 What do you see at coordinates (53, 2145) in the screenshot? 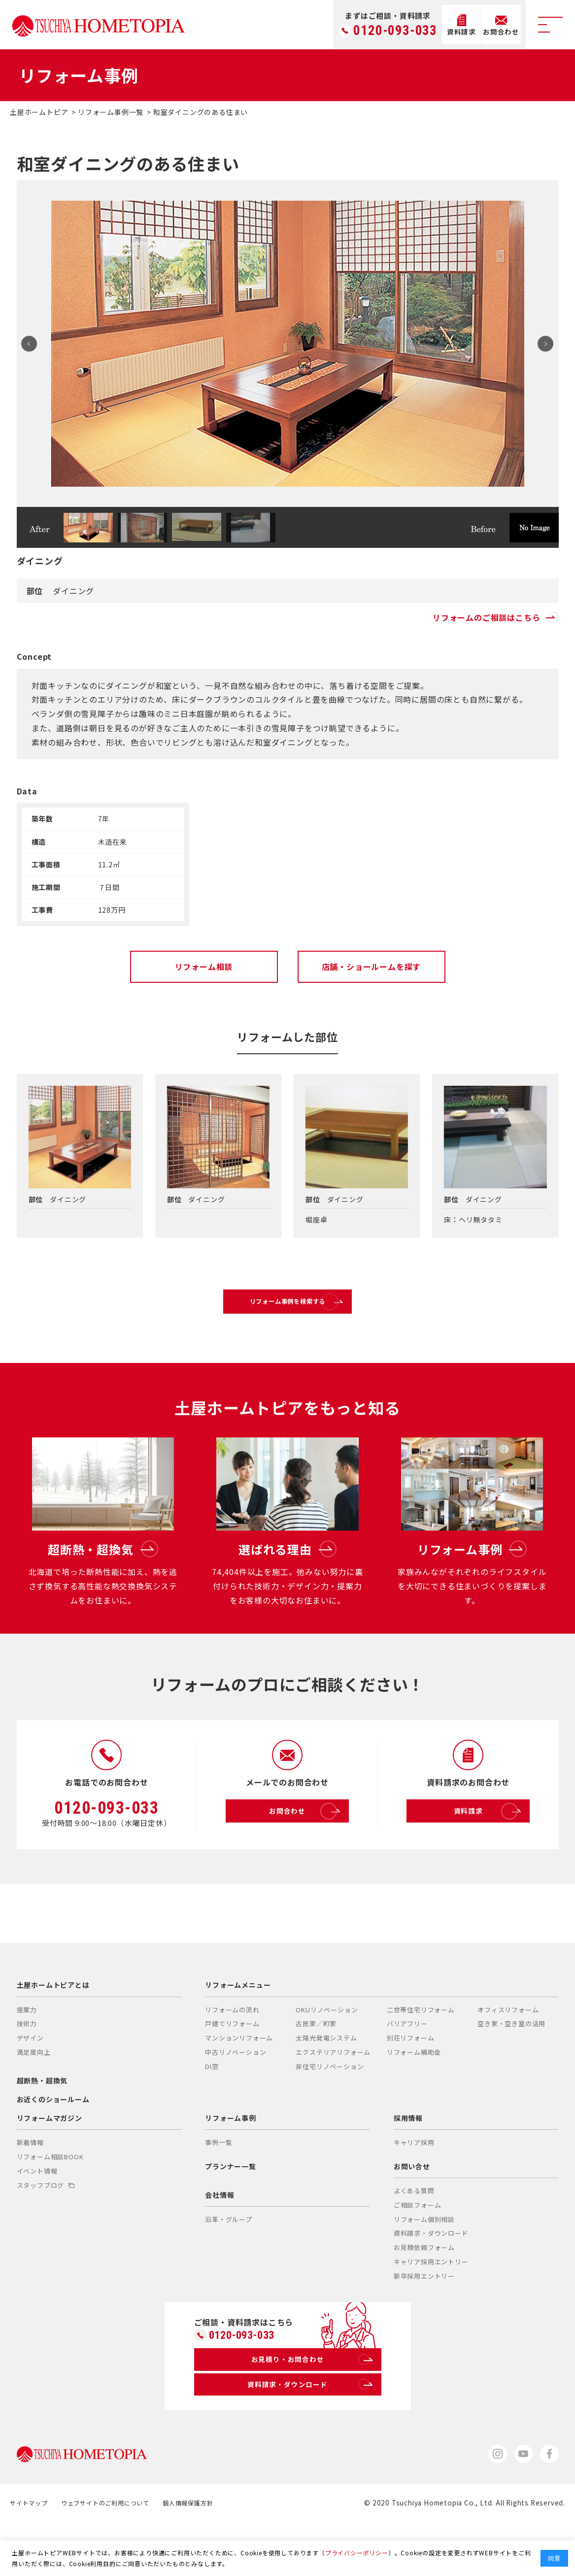
I see `お近くのショールーム` at bounding box center [53, 2145].